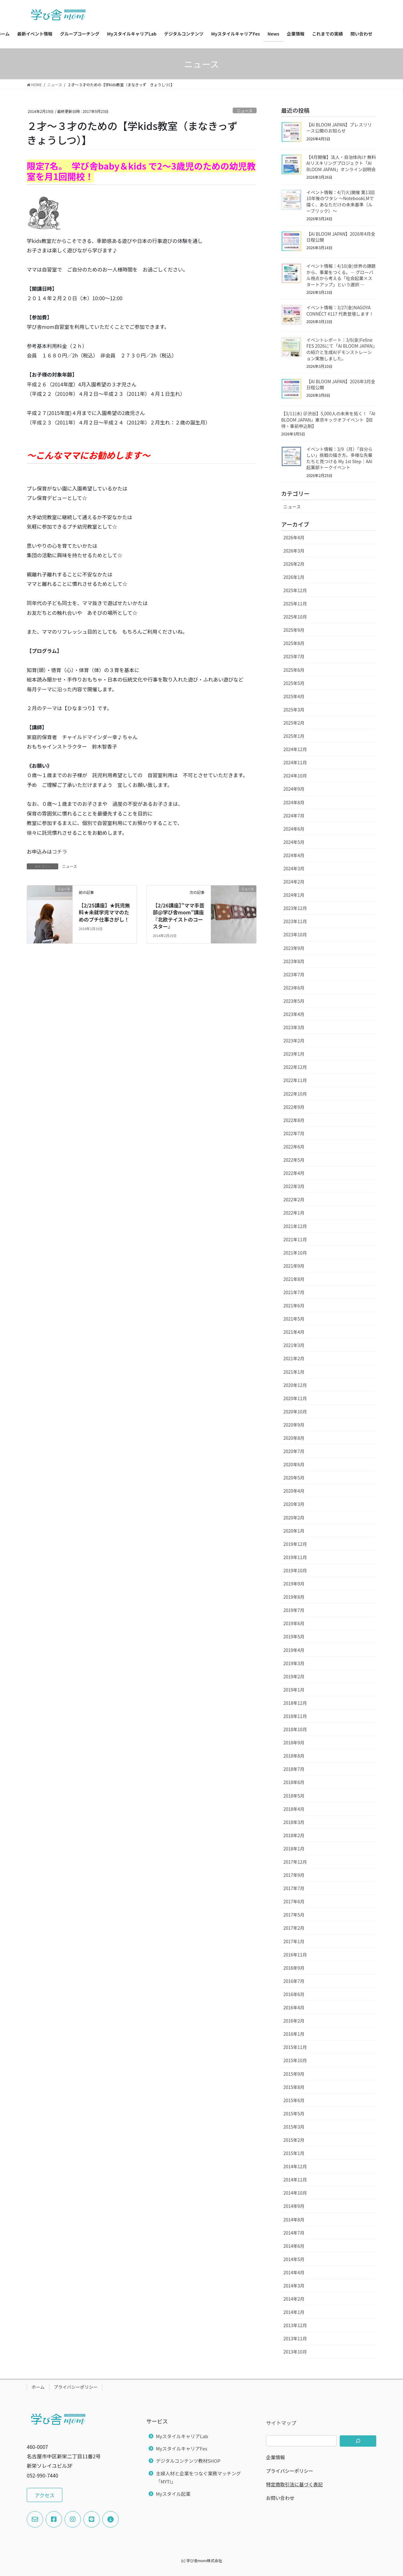 This screenshot has width=403, height=2576. What do you see at coordinates (293, 988) in the screenshot?
I see `2023年6月` at bounding box center [293, 988].